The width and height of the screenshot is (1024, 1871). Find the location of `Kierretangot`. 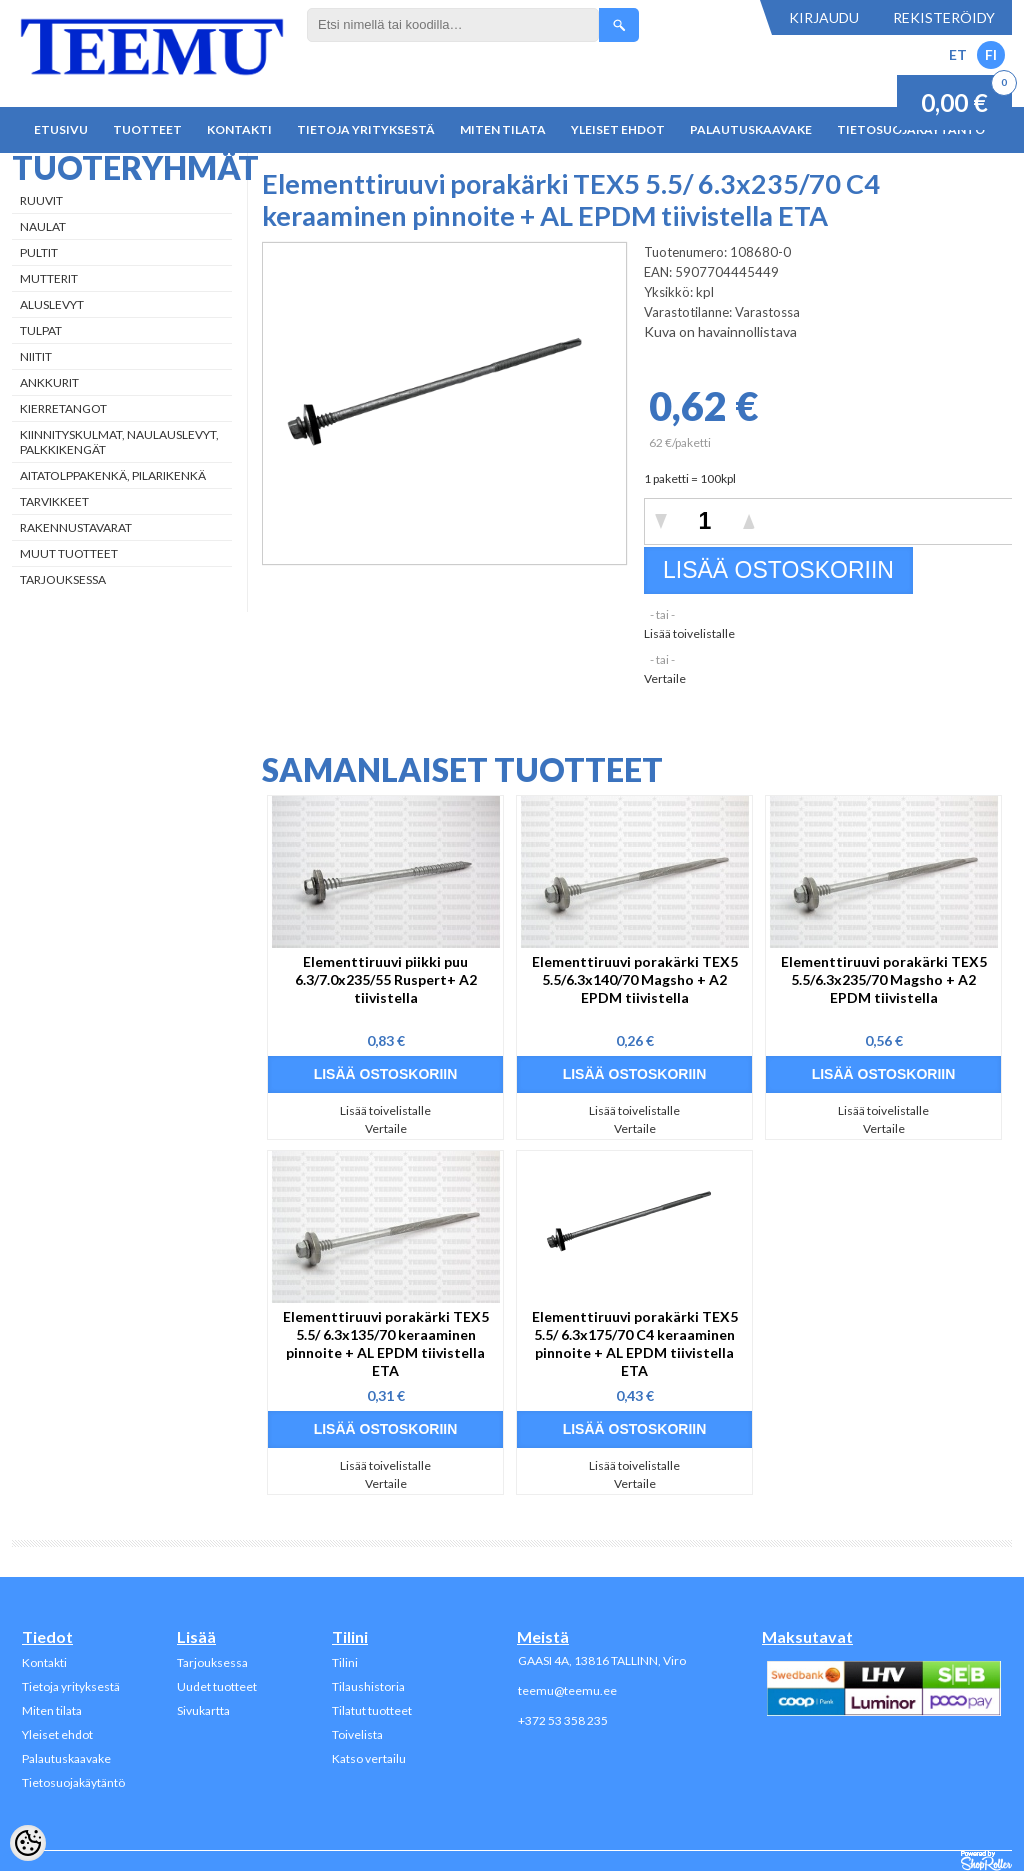

Kierretangot is located at coordinates (63, 408).